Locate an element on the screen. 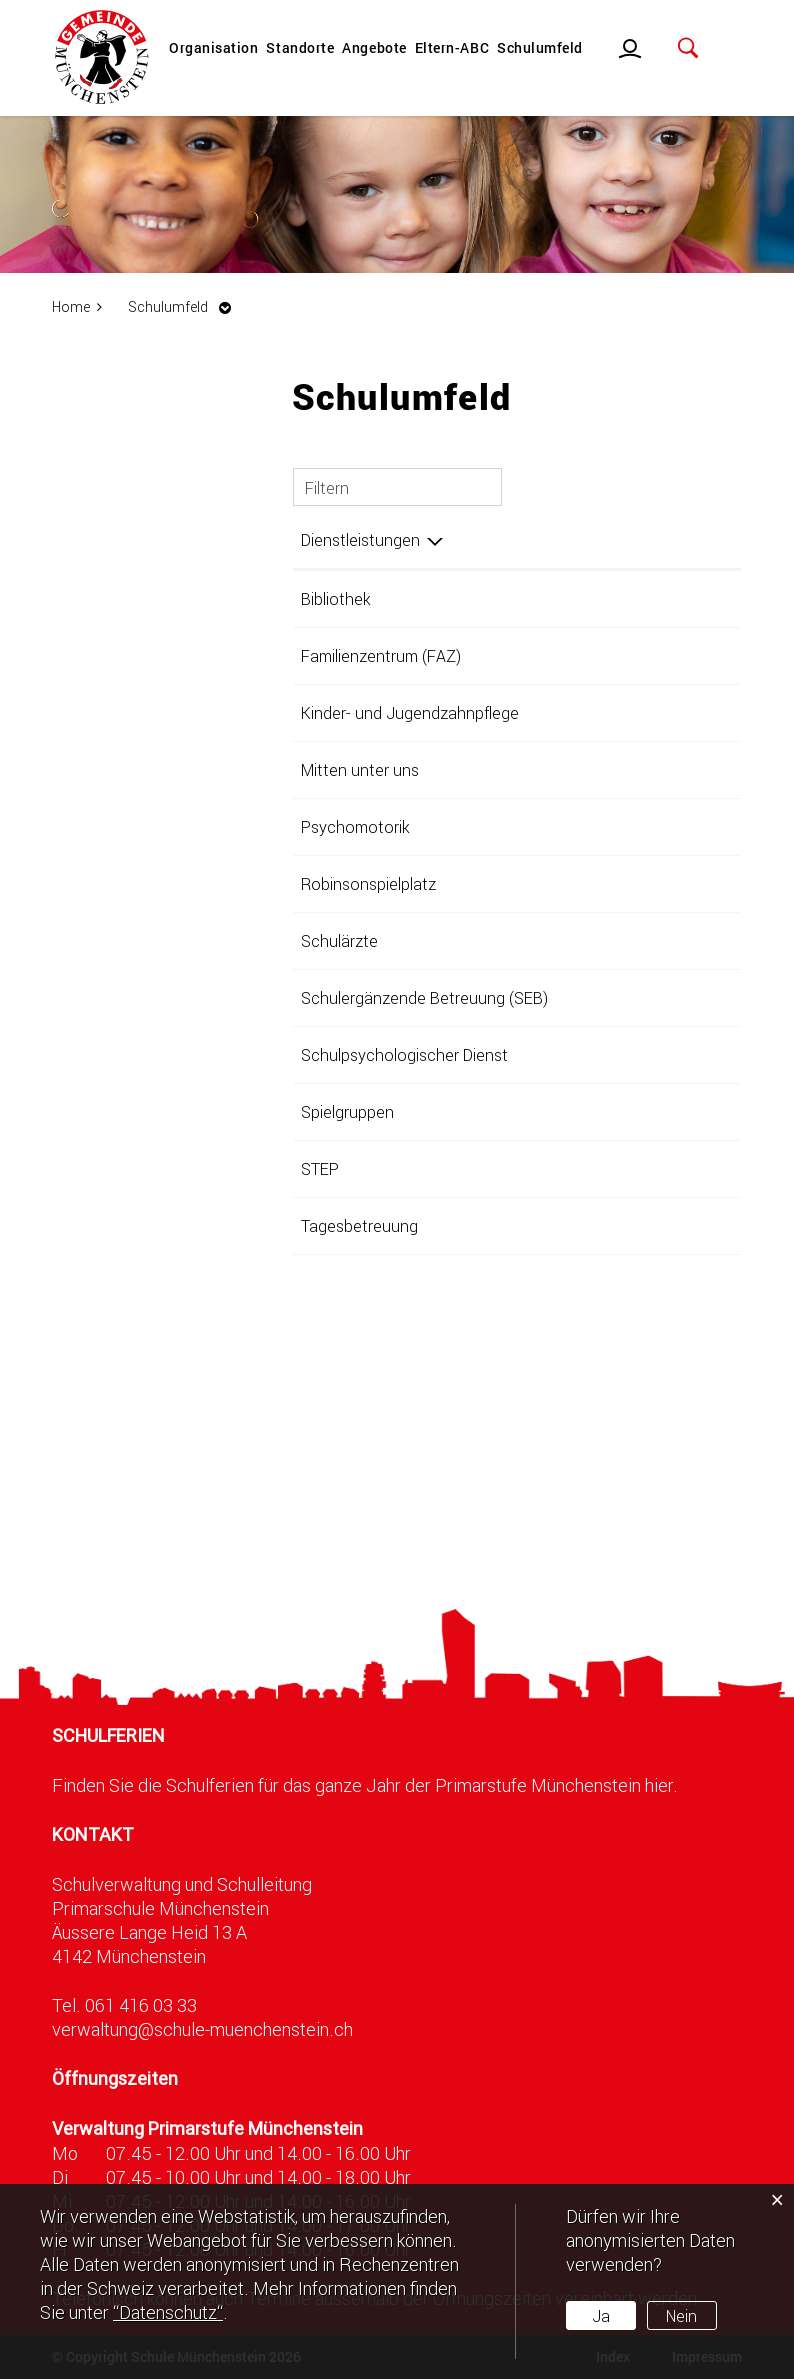  Dienstleistungen [Dienstleistungen: aktivieren, um Spalte absteigend zu sortieren] is located at coordinates (360, 539).